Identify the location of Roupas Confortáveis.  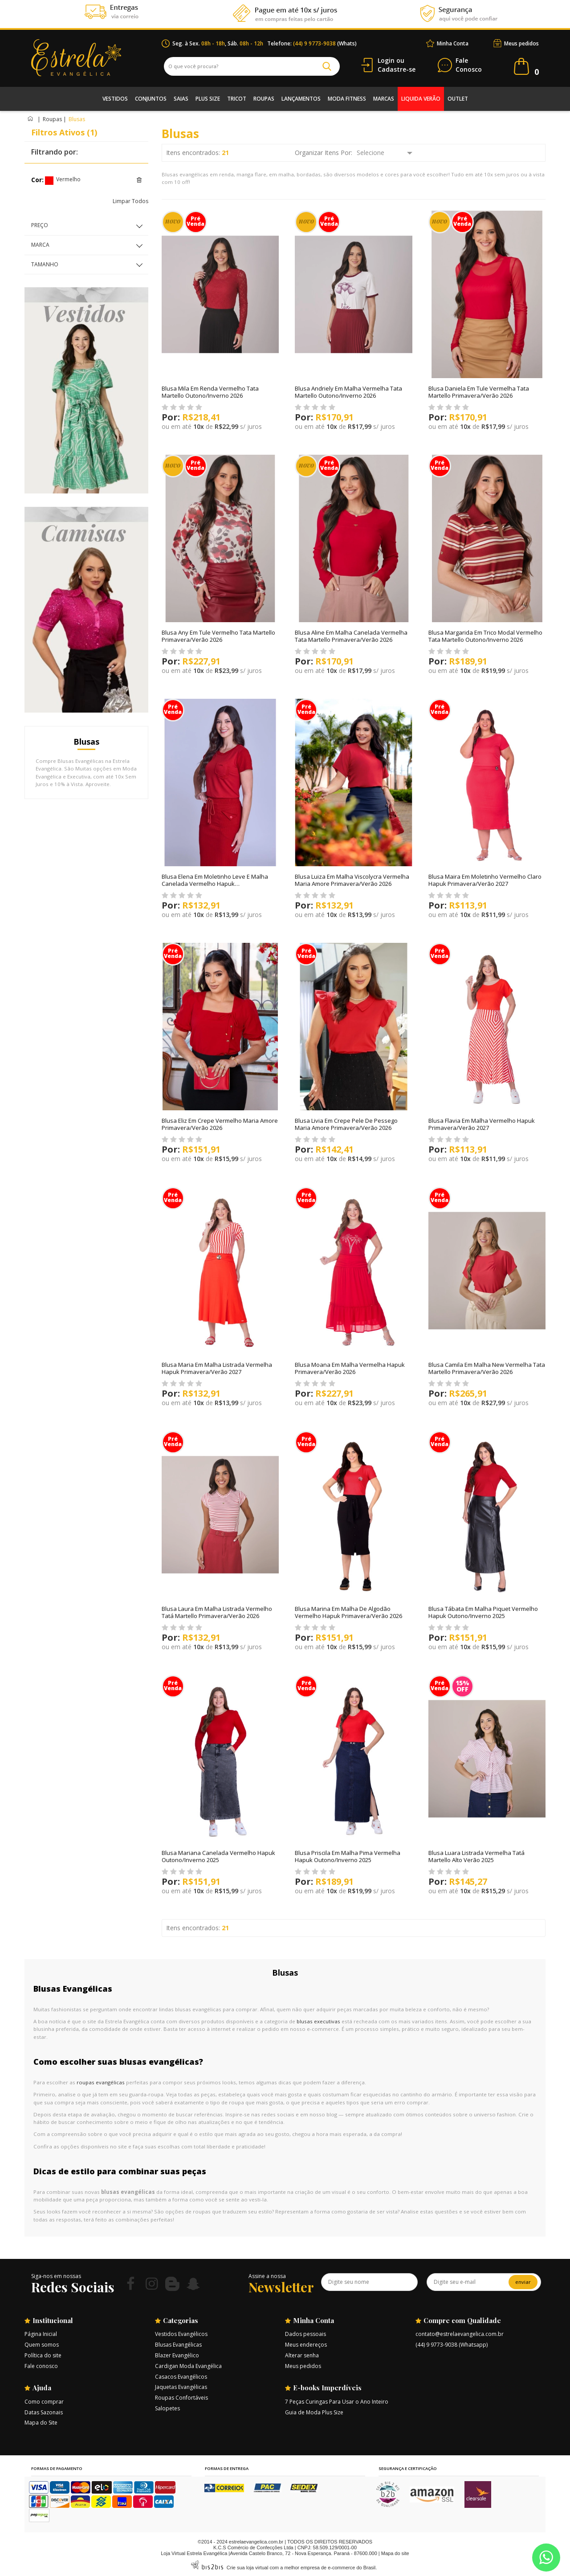
(181, 2397).